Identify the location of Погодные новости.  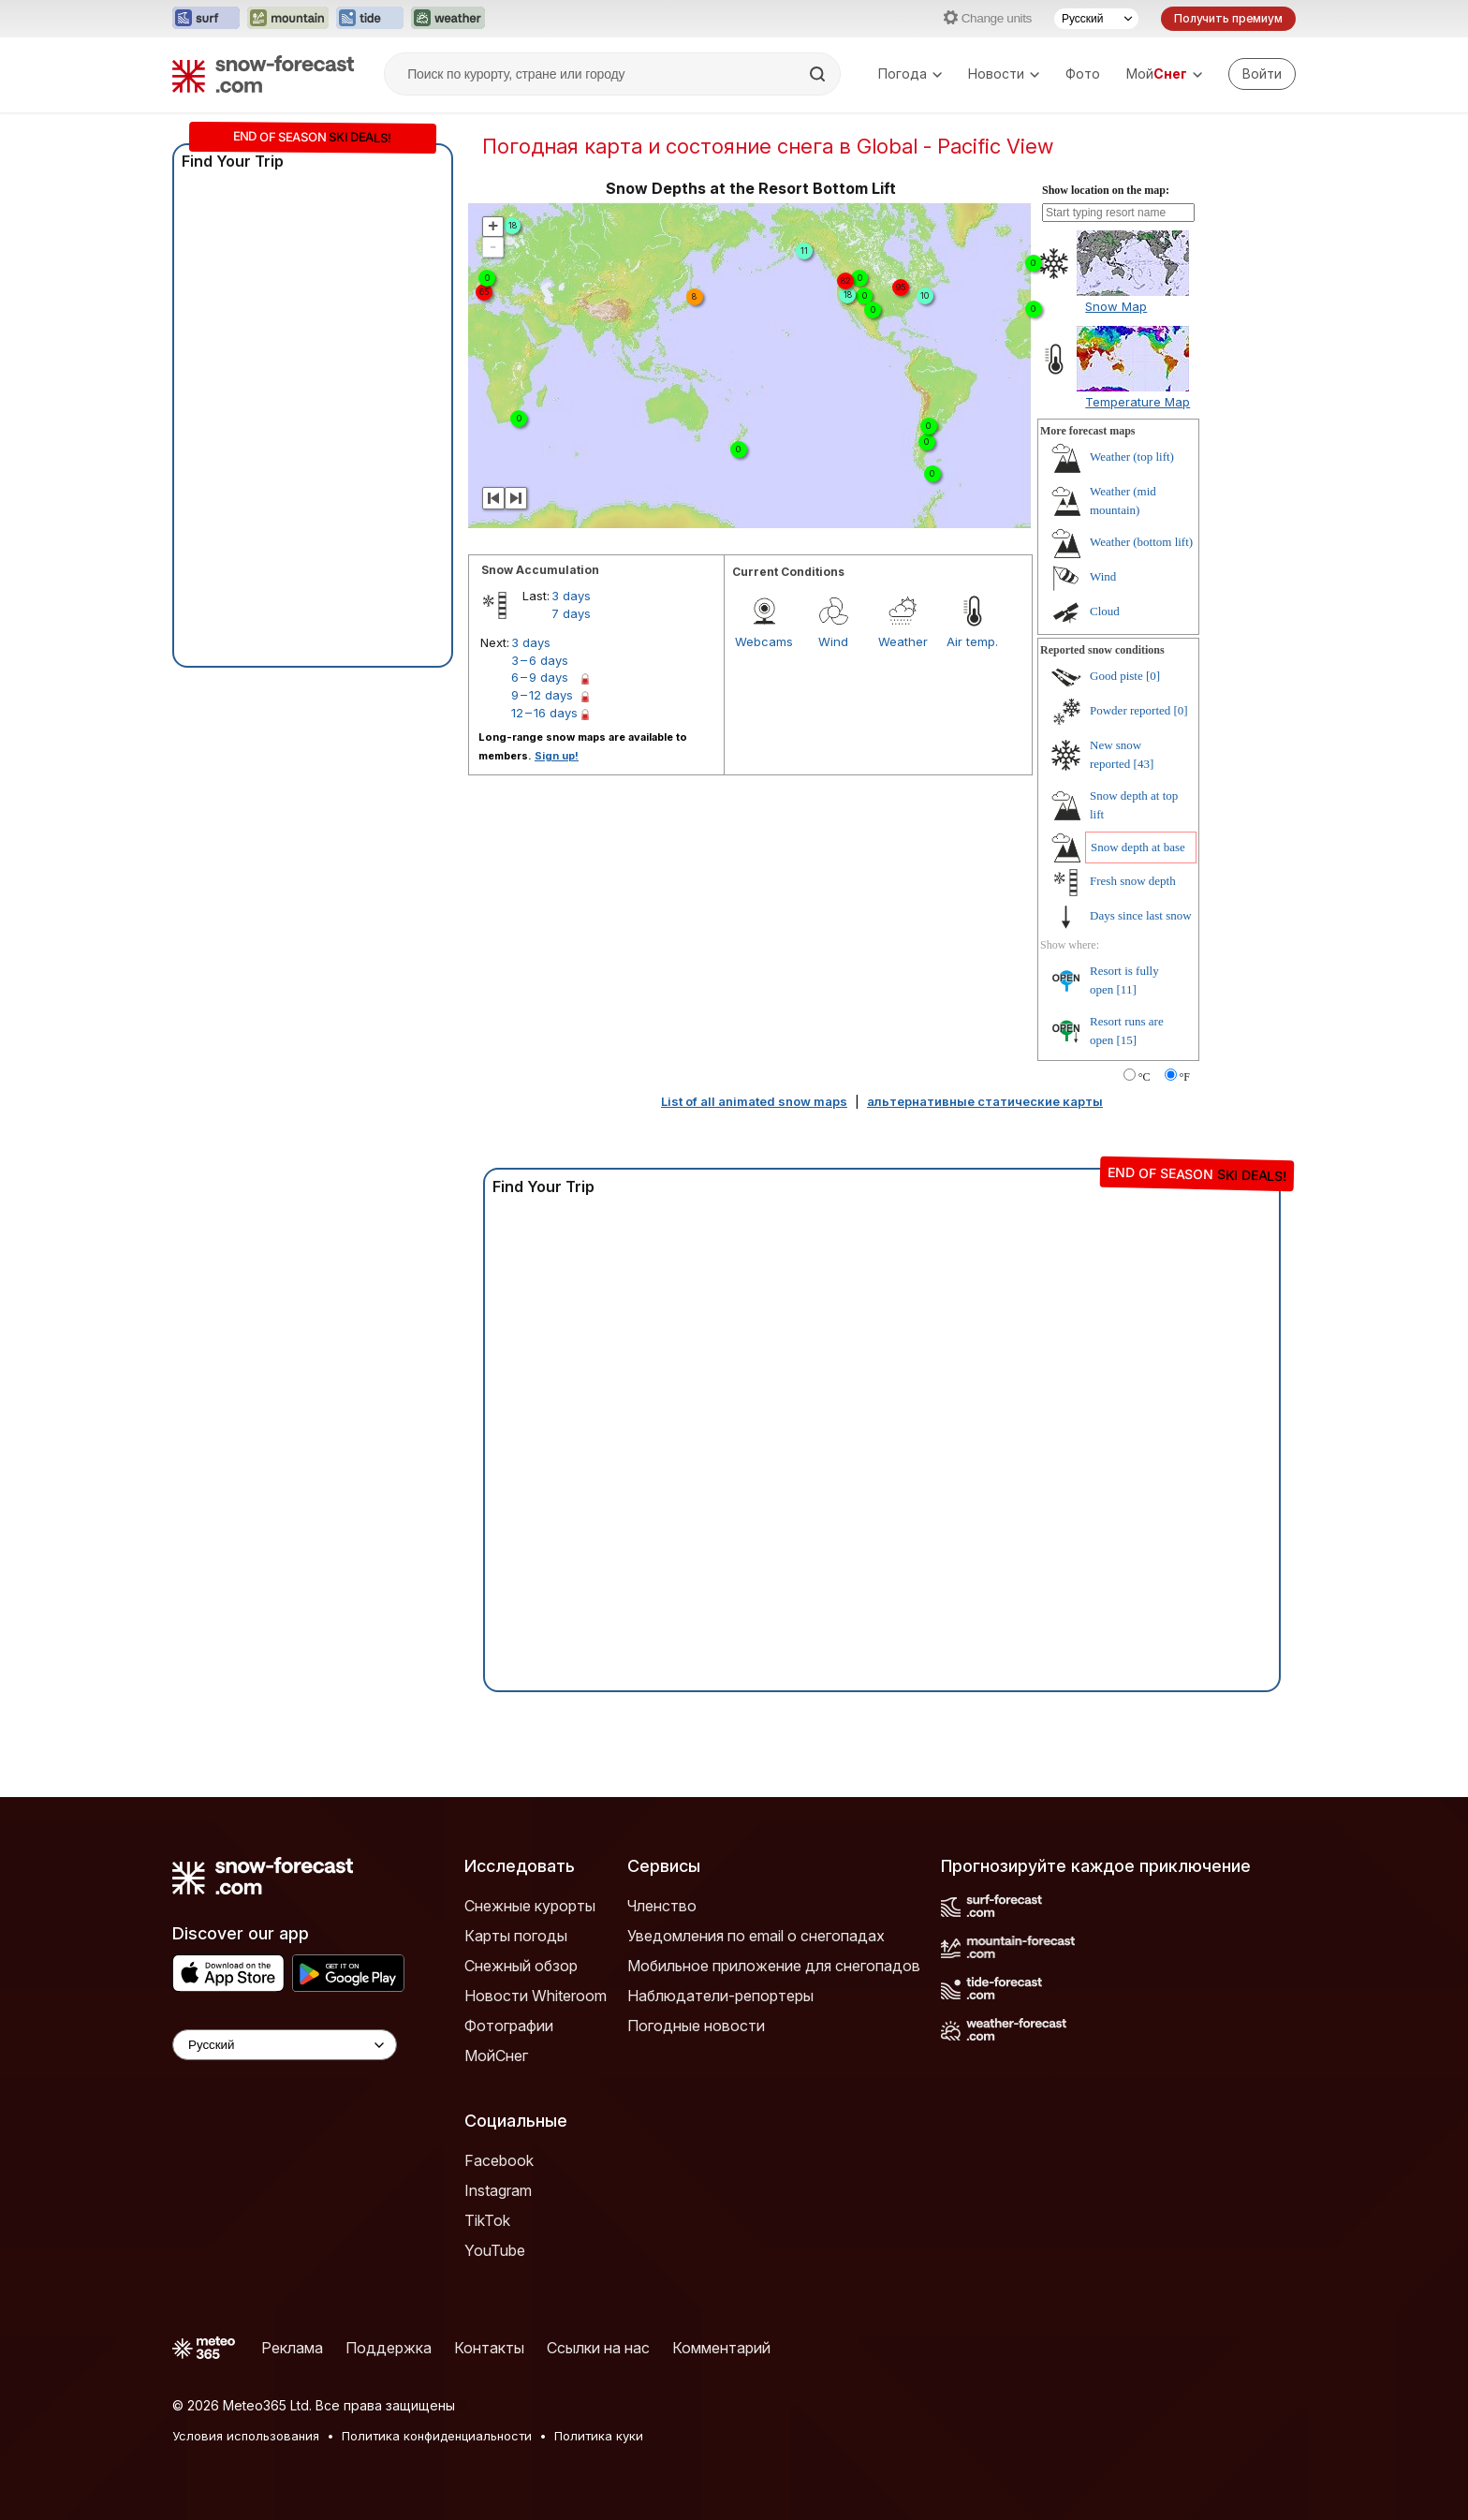
(696, 2025).